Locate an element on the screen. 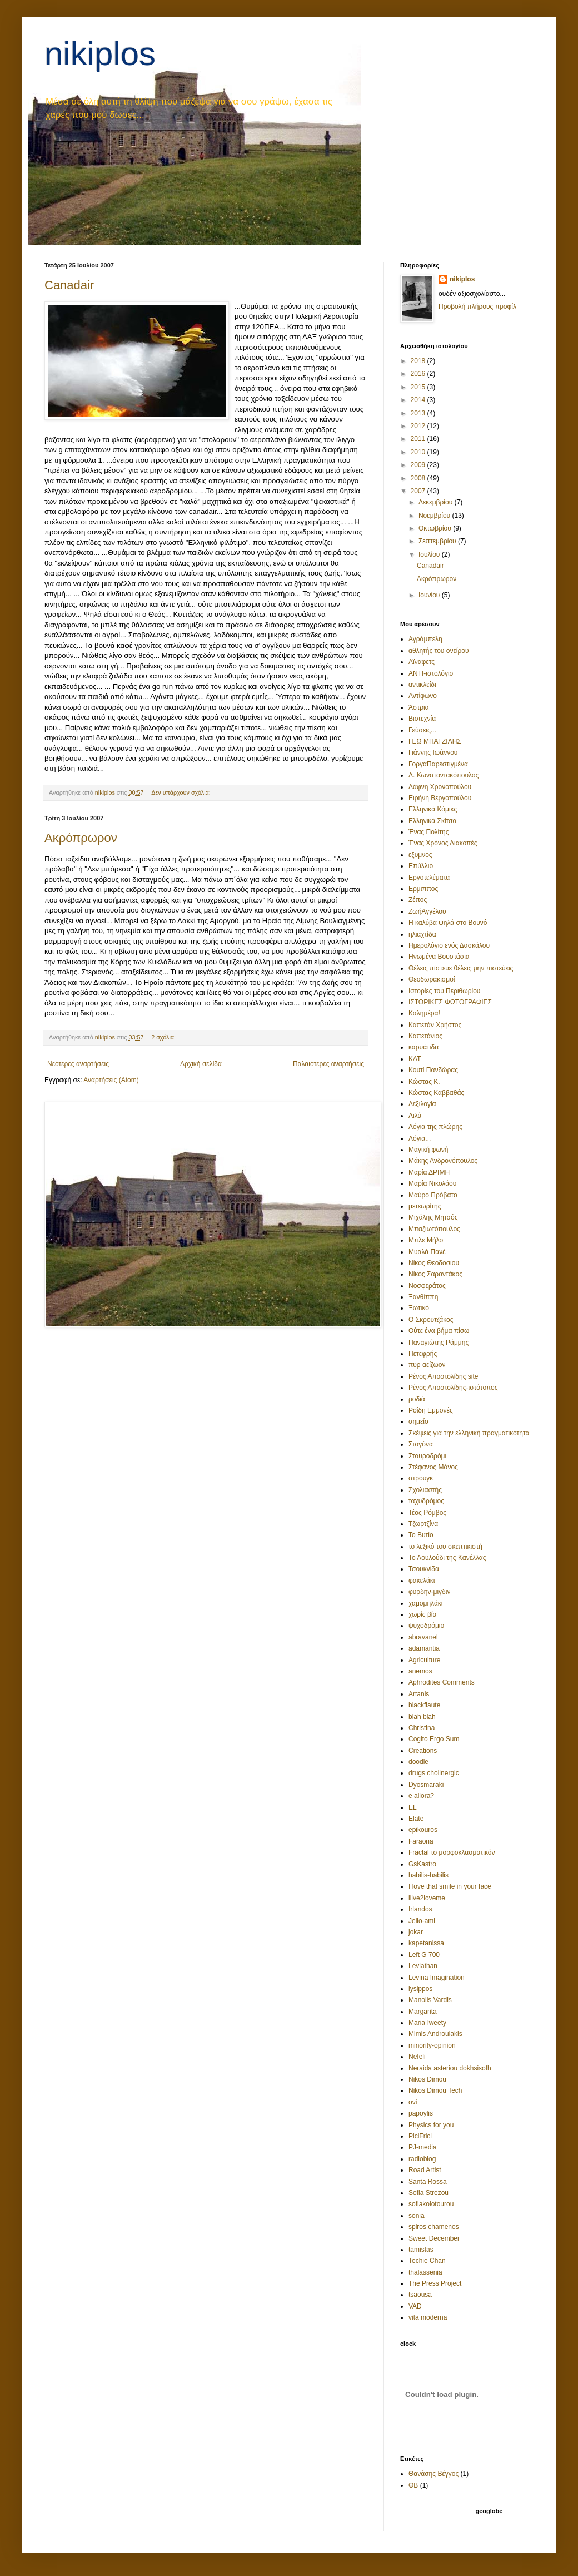 The image size is (578, 2576). e allora? is located at coordinates (421, 1796).